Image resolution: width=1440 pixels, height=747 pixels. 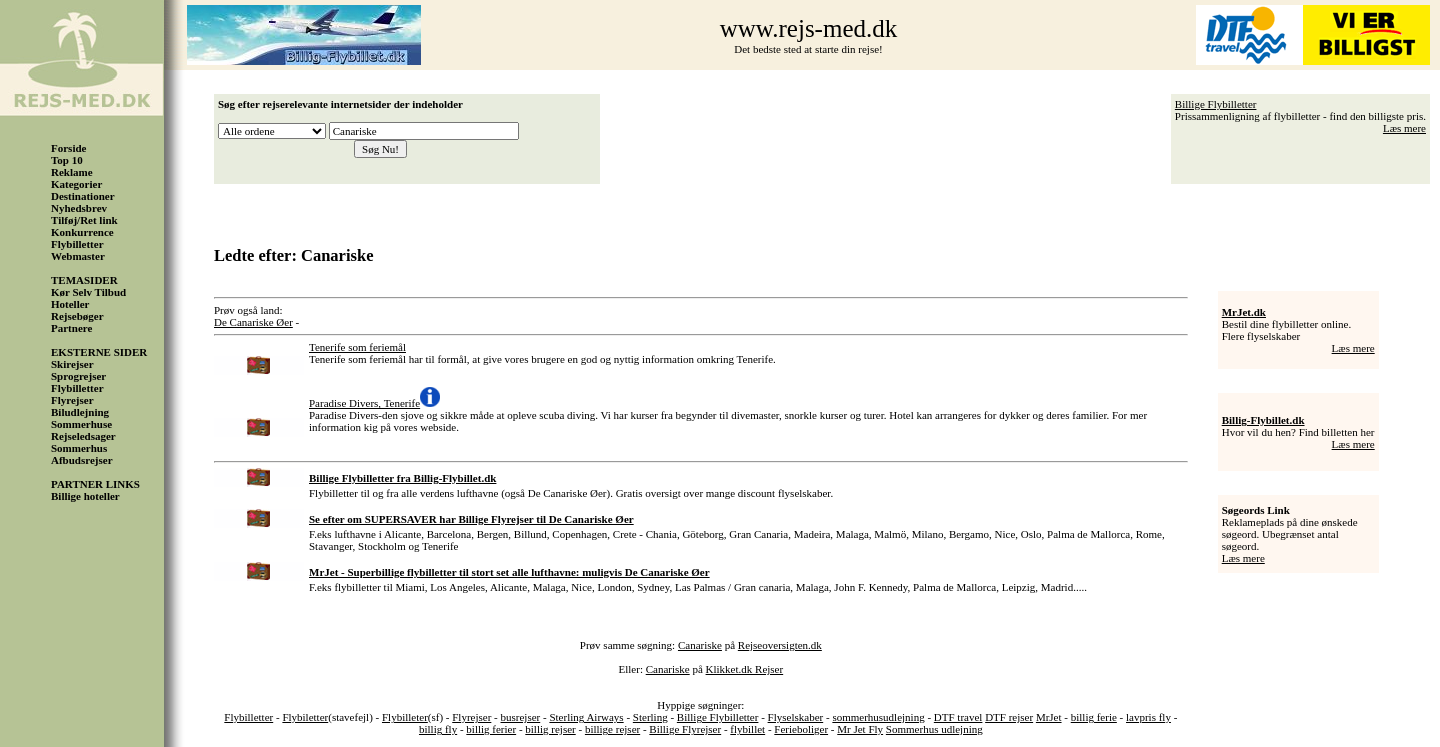 What do you see at coordinates (550, 729) in the screenshot?
I see `billig rejser` at bounding box center [550, 729].